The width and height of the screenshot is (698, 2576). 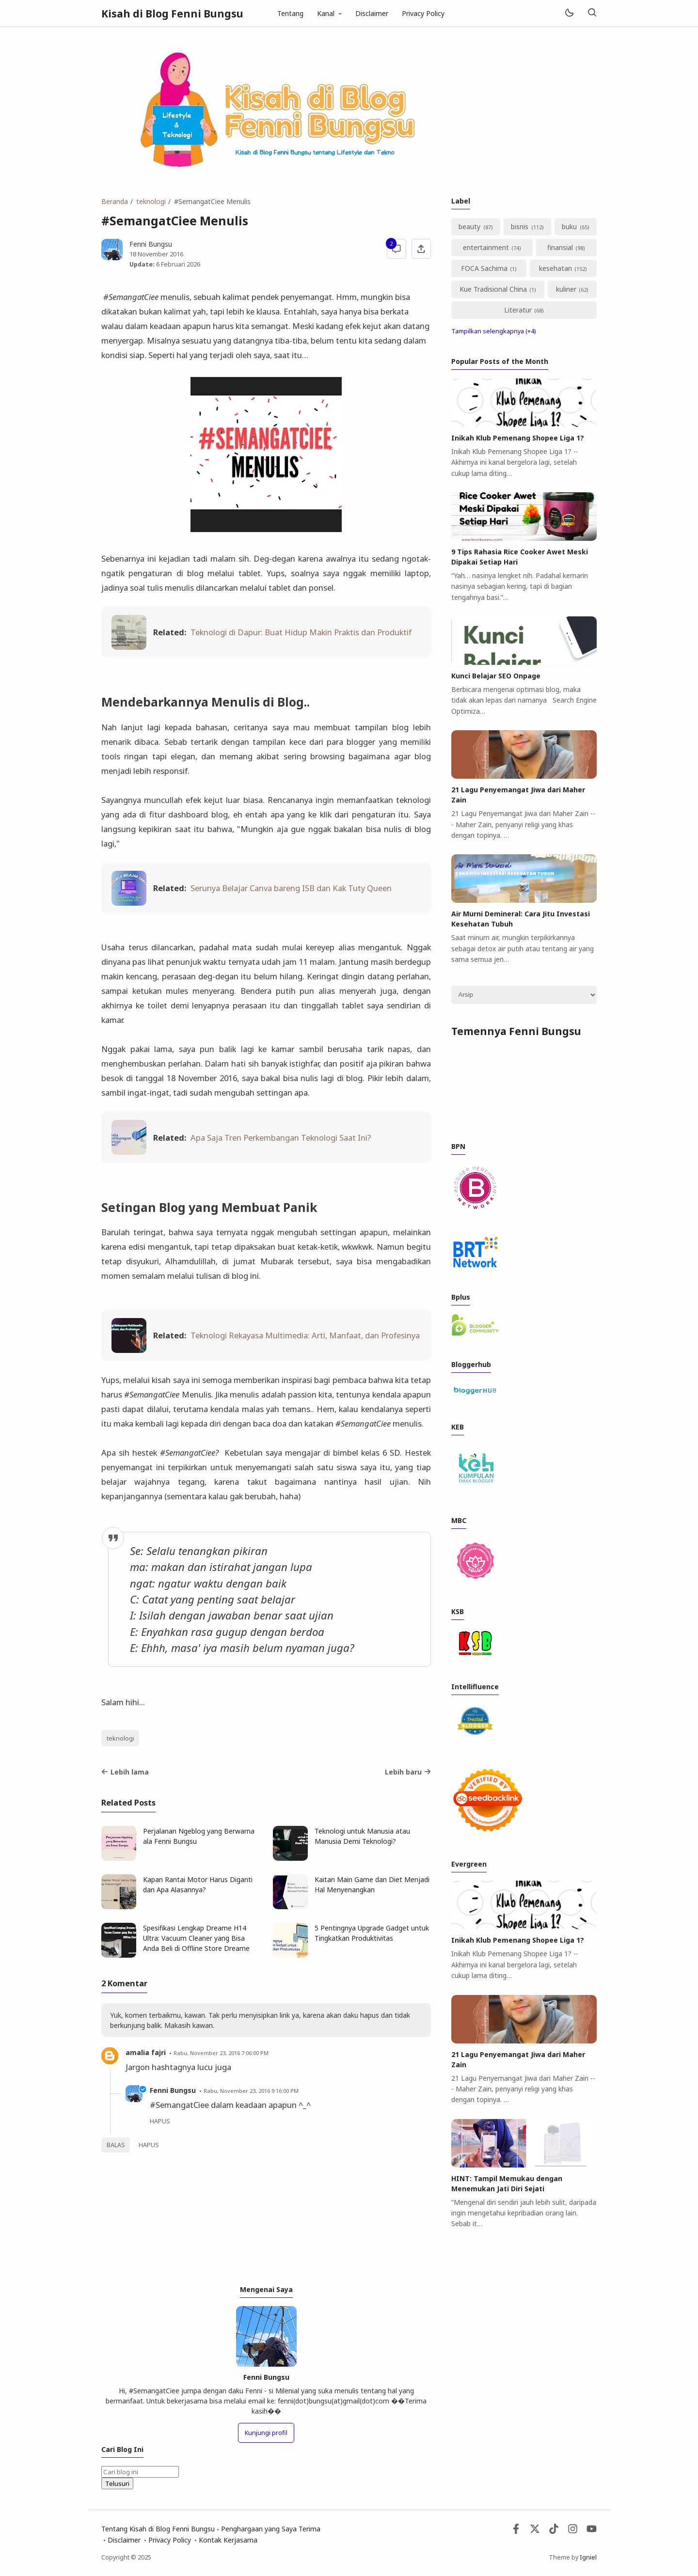 What do you see at coordinates (146, 2052) in the screenshot?
I see `amalia fajri` at bounding box center [146, 2052].